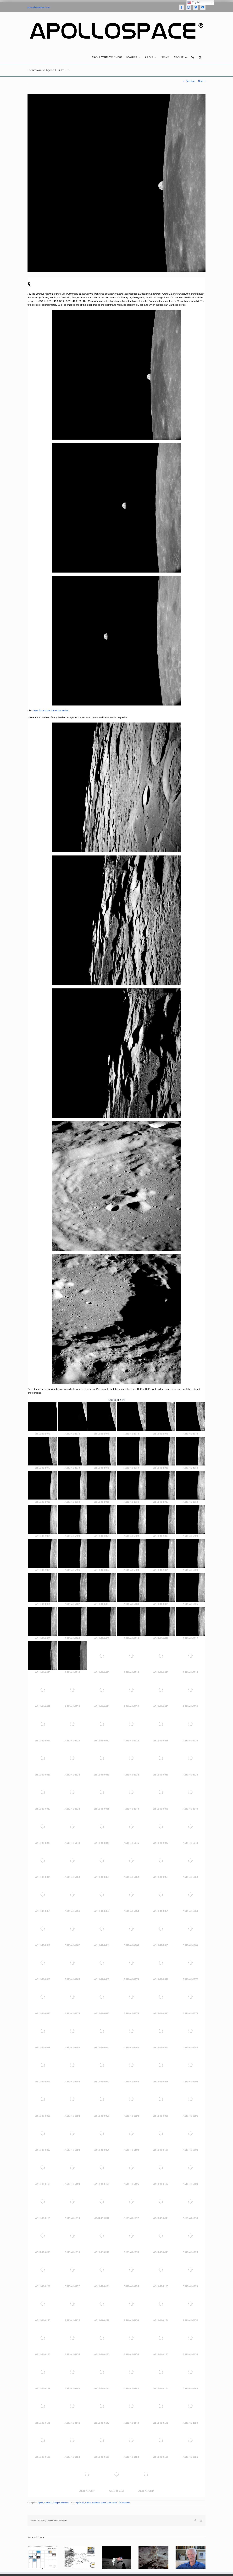  What do you see at coordinates (190, 81) in the screenshot?
I see `Previous` at bounding box center [190, 81].